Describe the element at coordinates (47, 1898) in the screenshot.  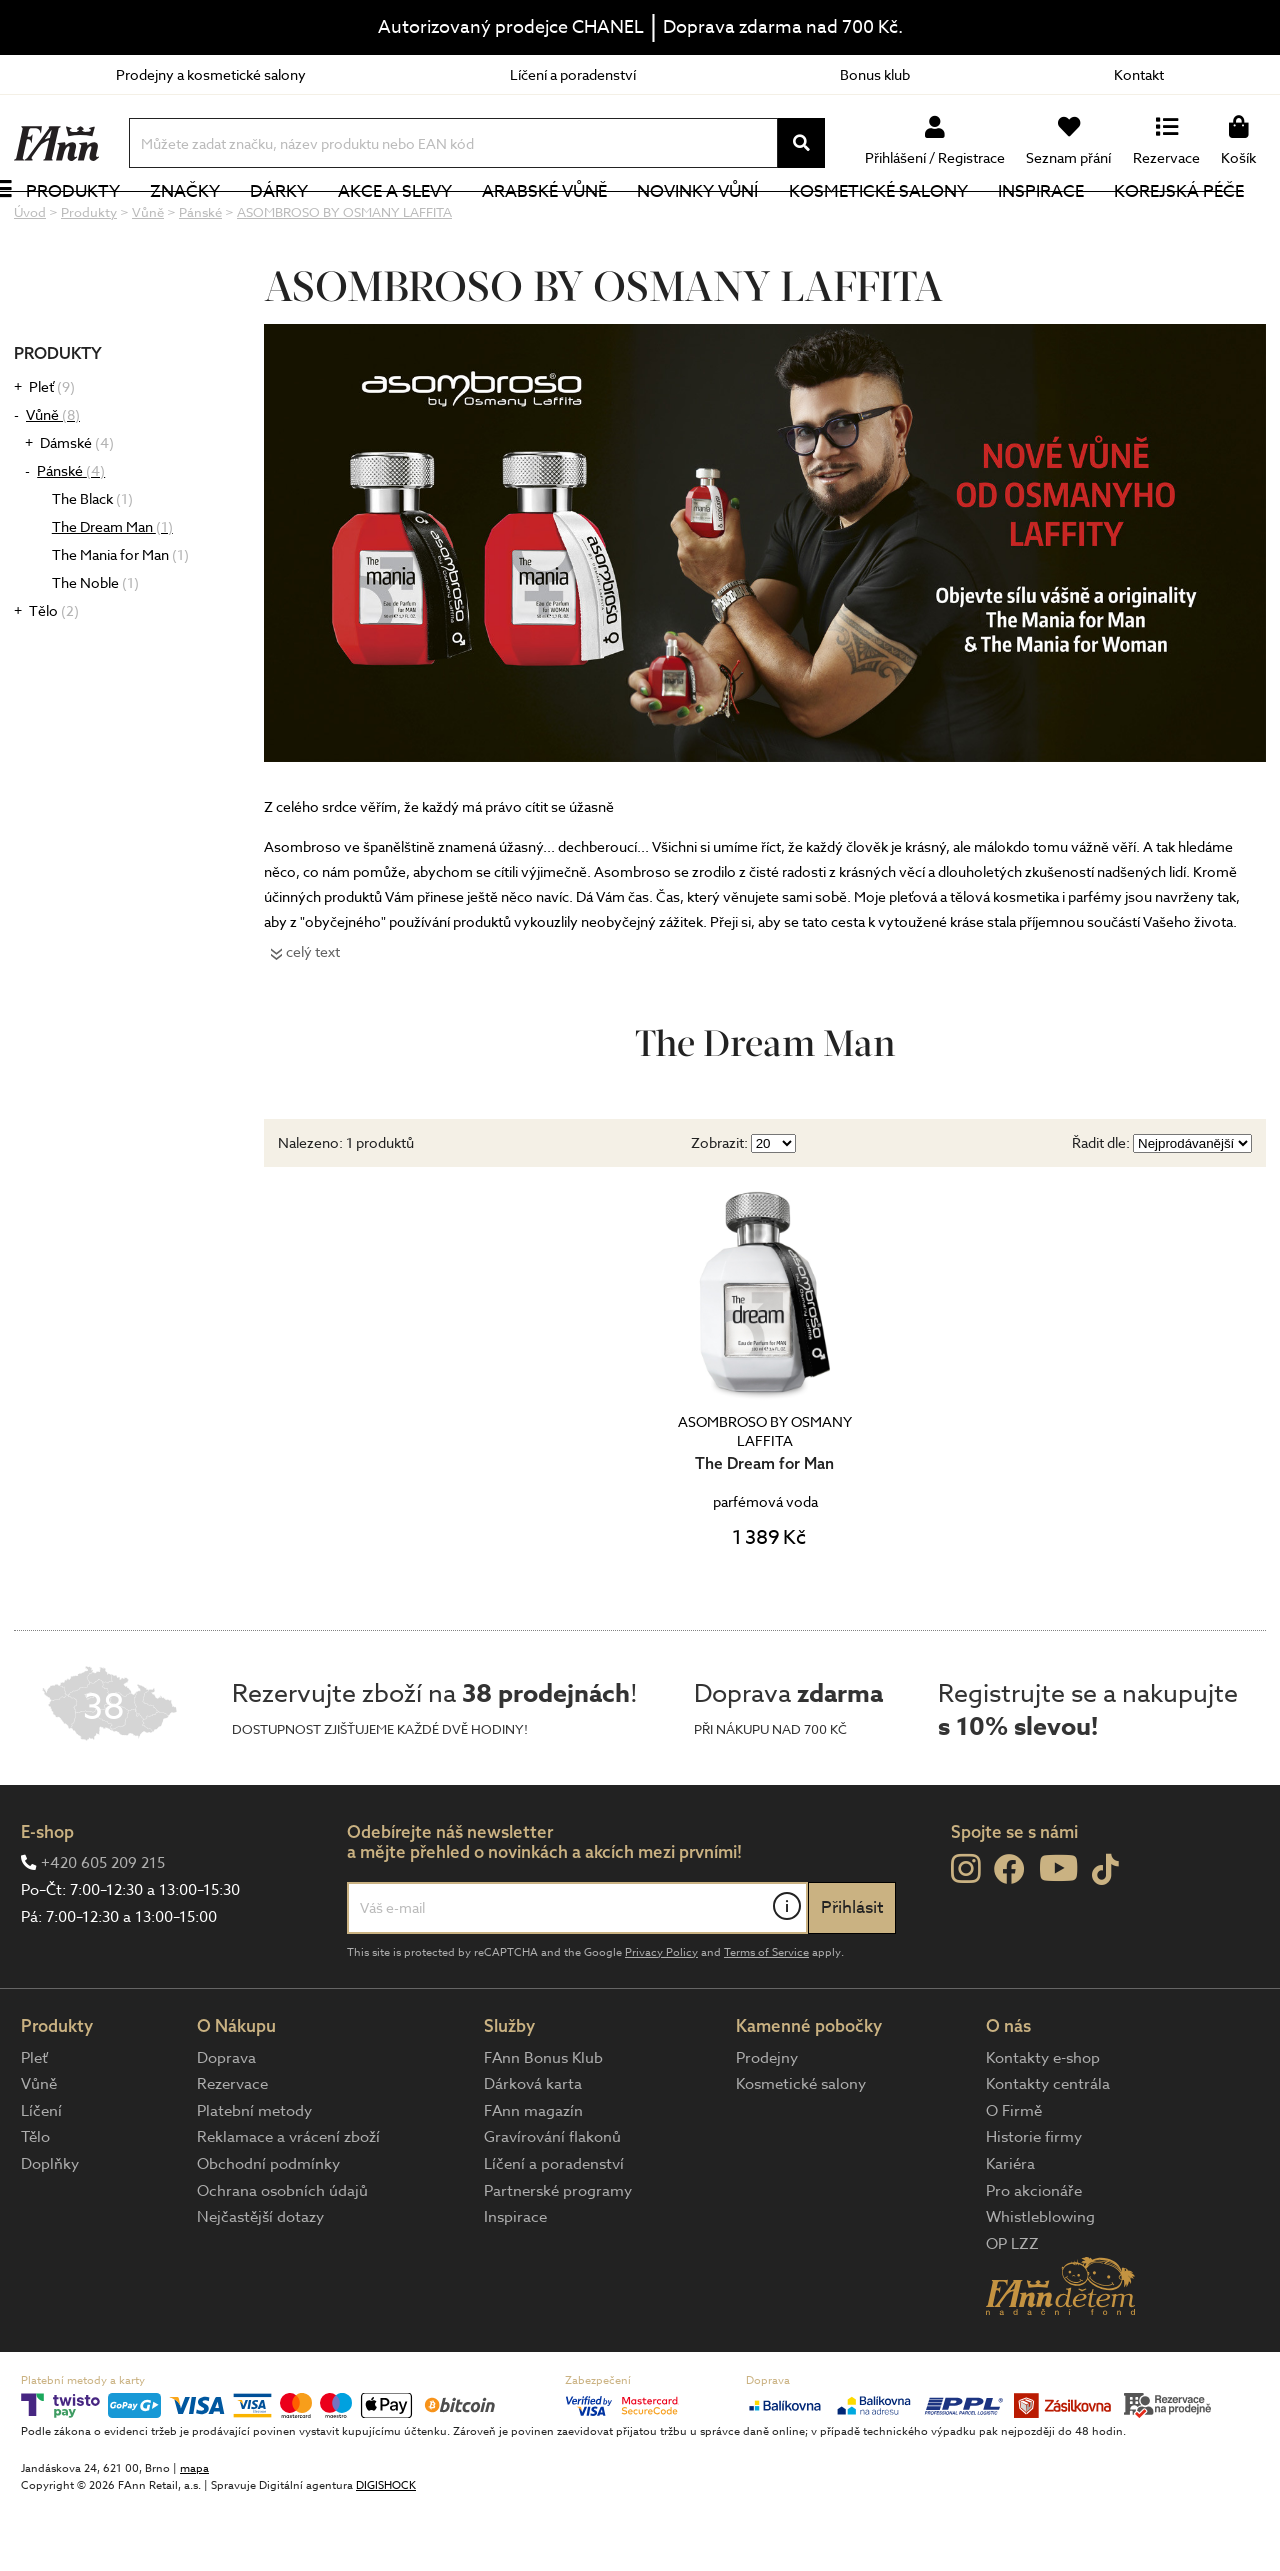
I see `E-shop` at that location.